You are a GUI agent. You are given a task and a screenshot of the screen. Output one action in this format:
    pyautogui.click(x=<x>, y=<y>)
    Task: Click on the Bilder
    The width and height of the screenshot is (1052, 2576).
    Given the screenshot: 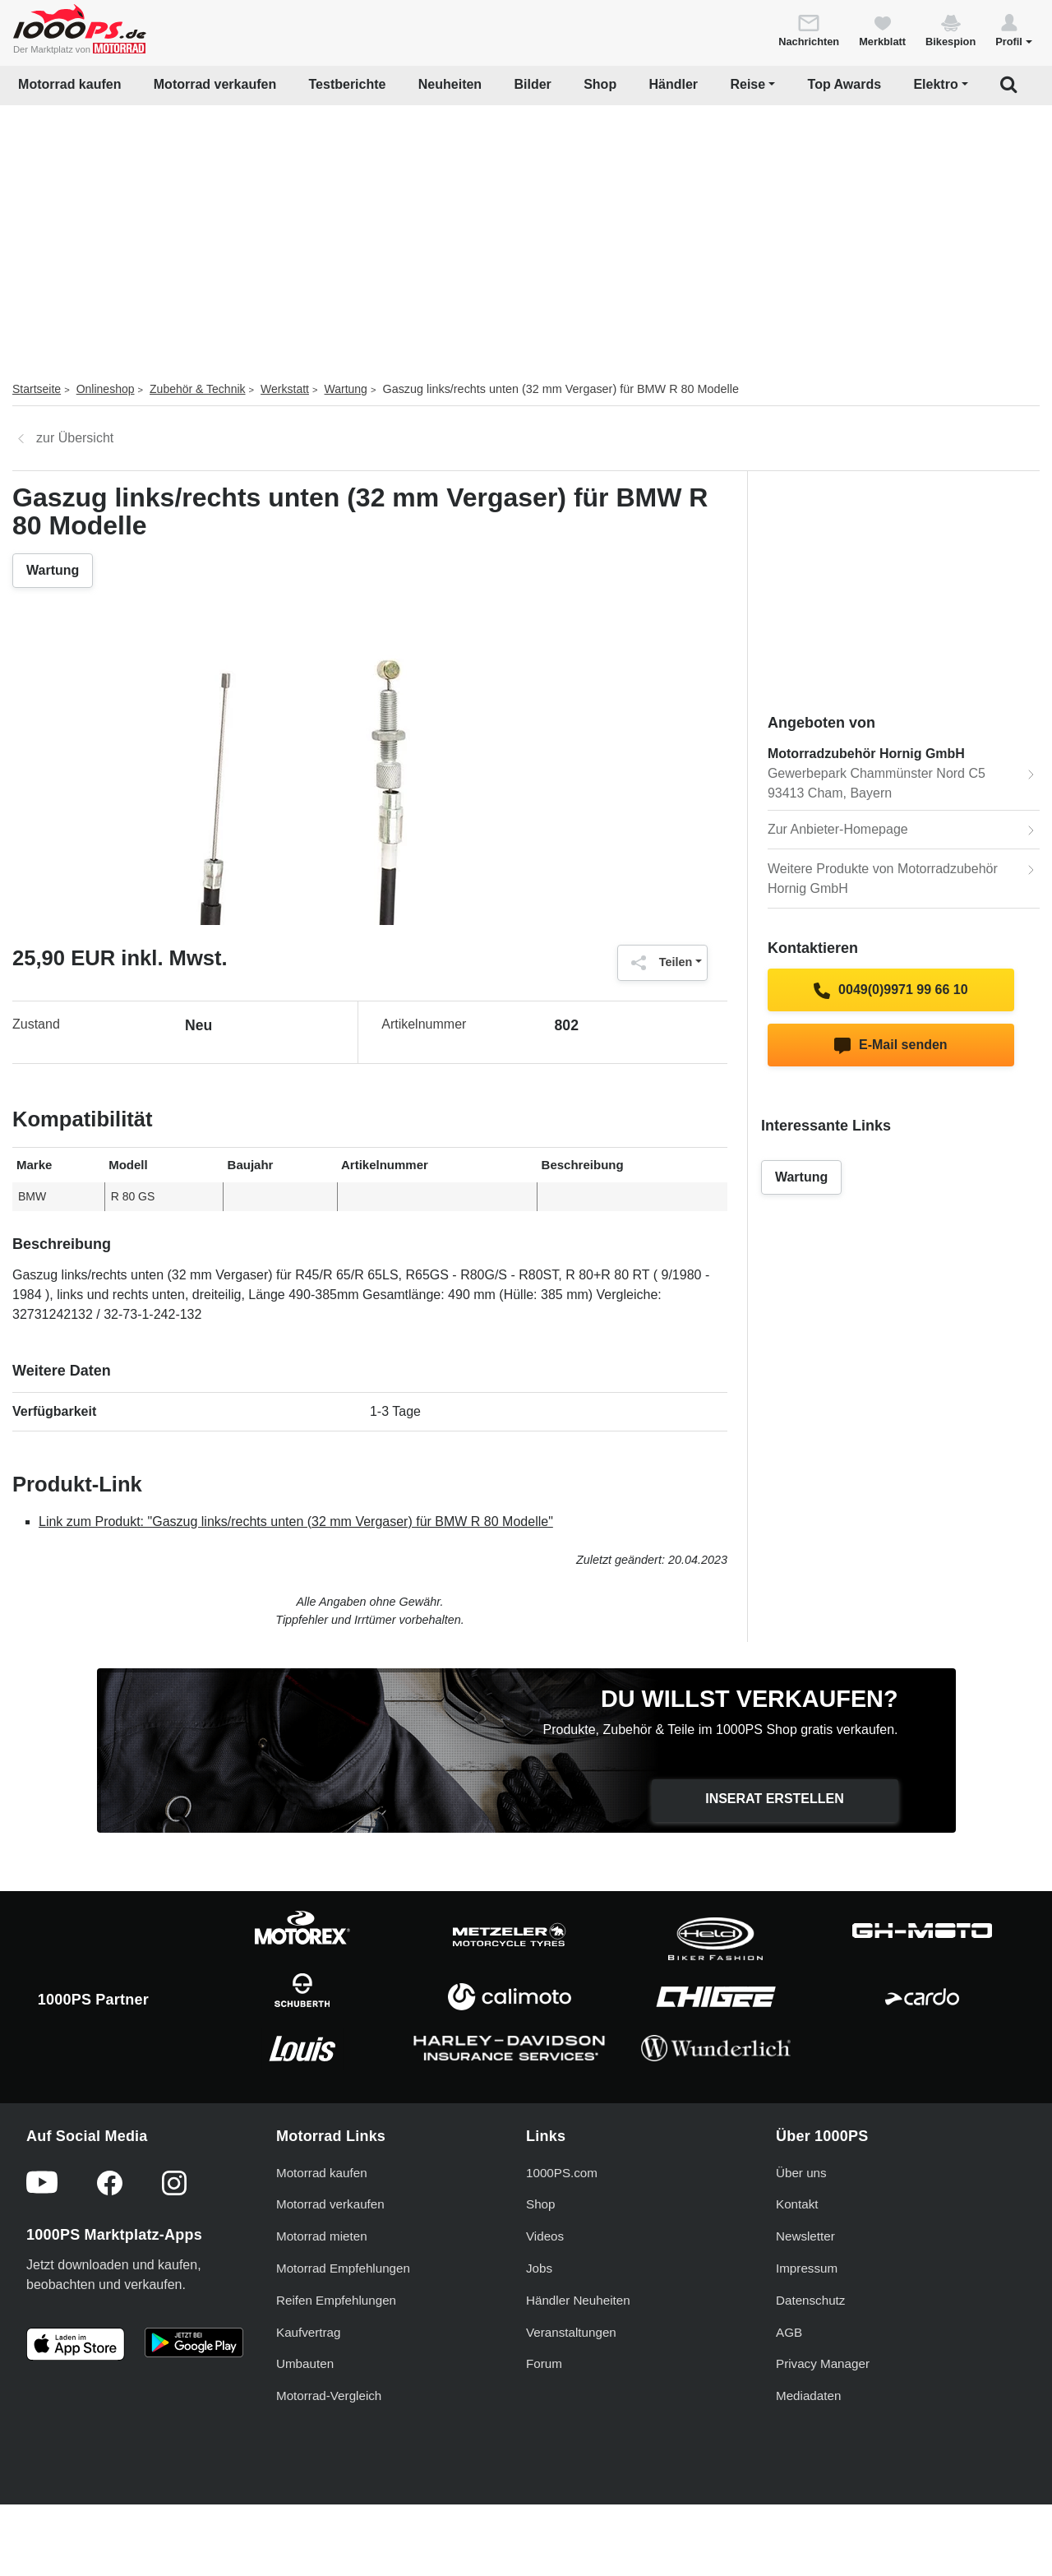 What is the action you would take?
    pyautogui.click(x=532, y=84)
    